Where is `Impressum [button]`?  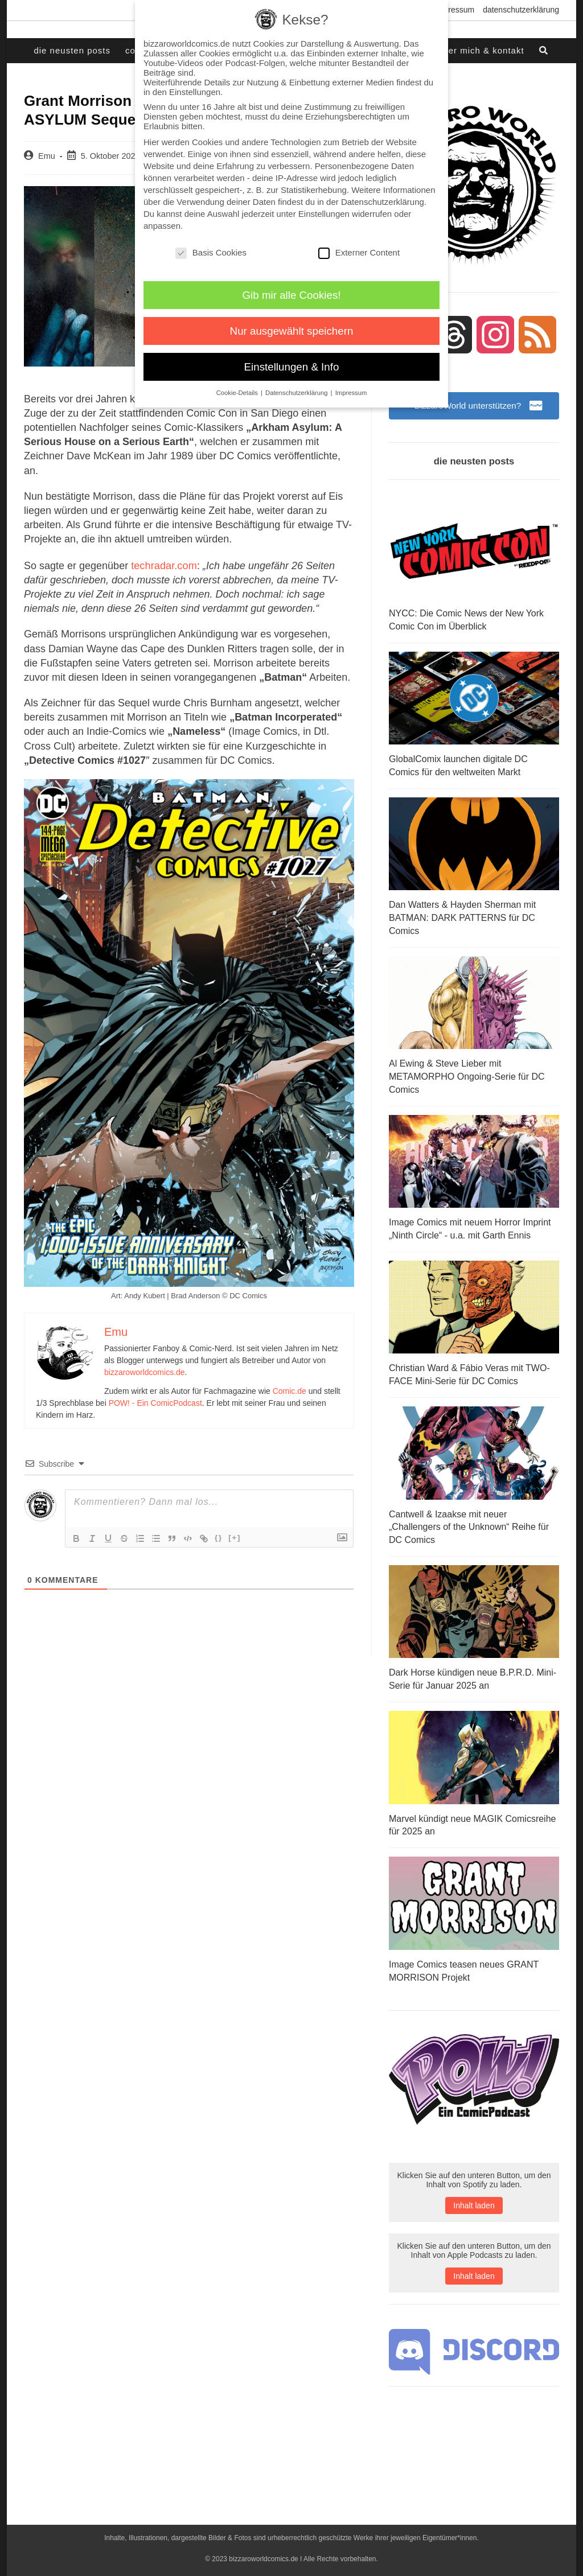 Impressum [button] is located at coordinates (351, 392).